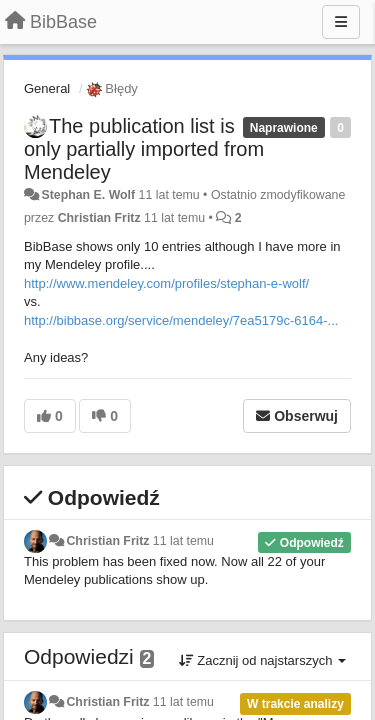 This screenshot has width=375, height=720. What do you see at coordinates (262, 660) in the screenshot?
I see `Zacznij od najstarszych [button]` at bounding box center [262, 660].